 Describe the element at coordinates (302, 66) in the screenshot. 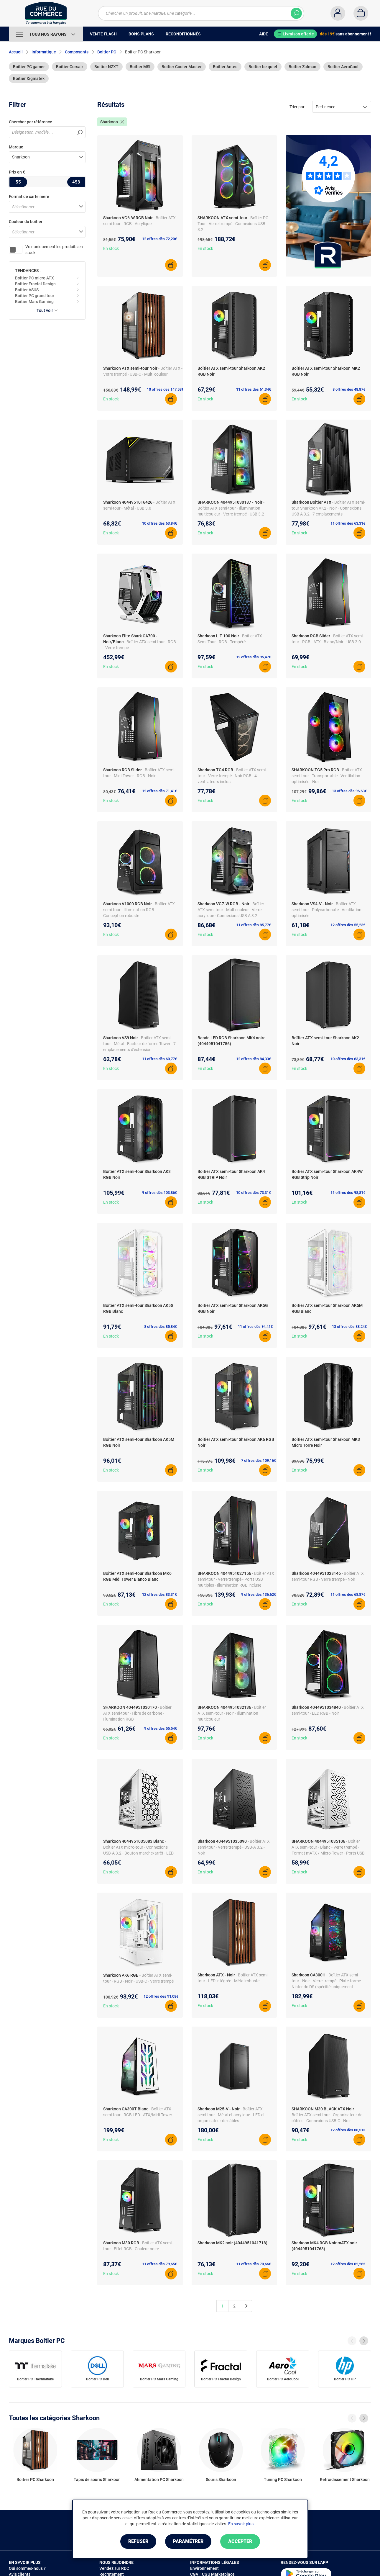

I see `Boitier Zalman` at that location.